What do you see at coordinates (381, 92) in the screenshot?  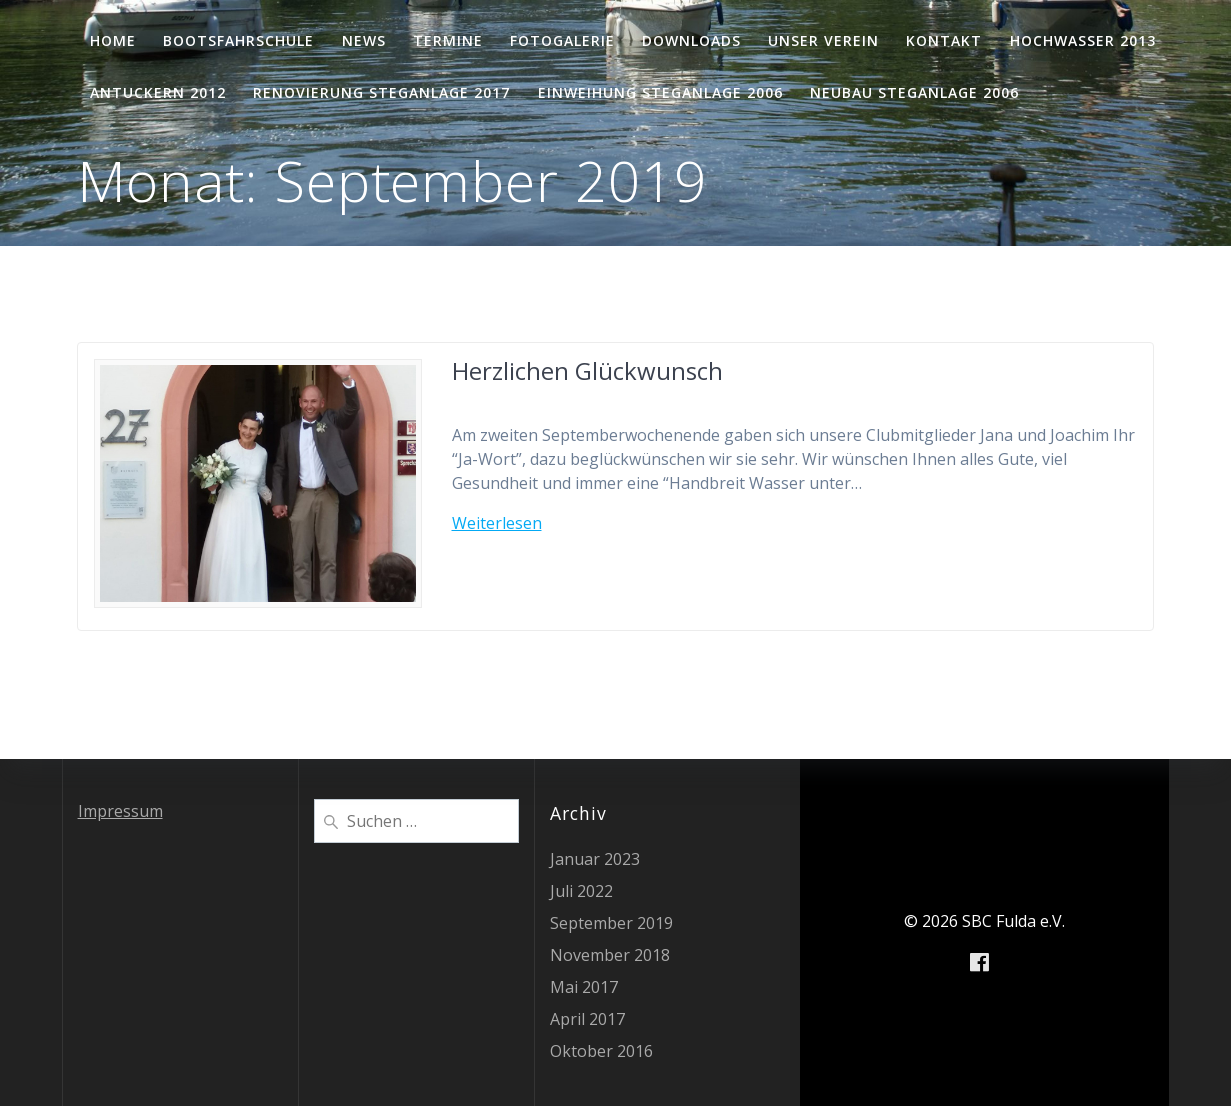 I see `Renovierung Steganlage 2017` at bounding box center [381, 92].